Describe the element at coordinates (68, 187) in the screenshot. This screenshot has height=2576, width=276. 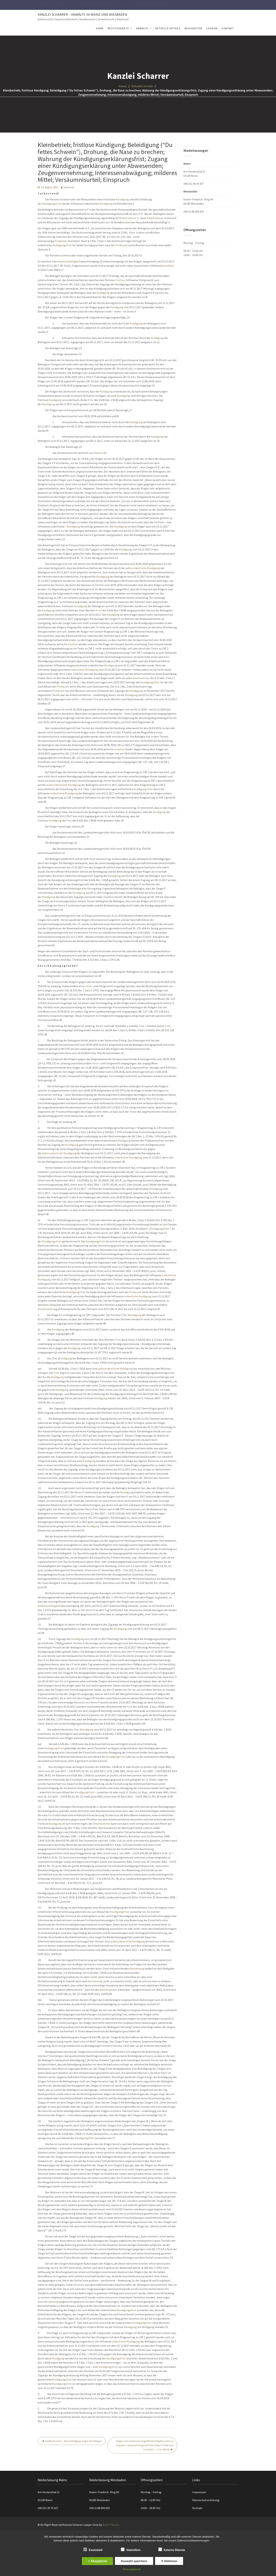
I see `Sebastian` at that location.